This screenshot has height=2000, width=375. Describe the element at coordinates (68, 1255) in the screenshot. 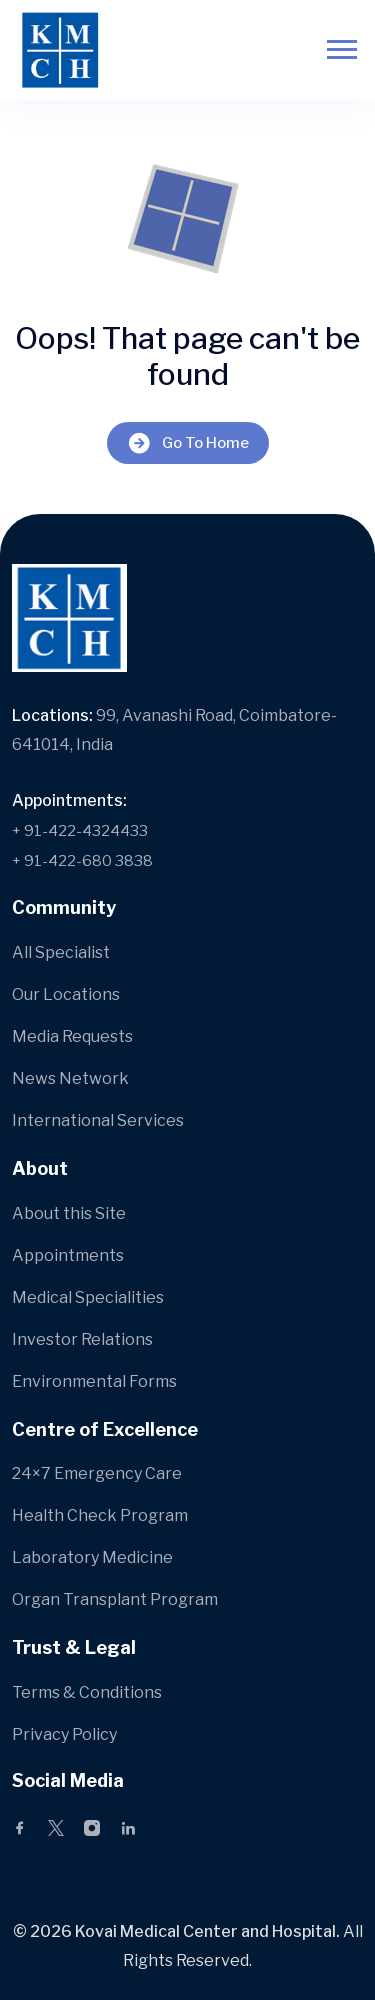

I see `Appointments` at that location.